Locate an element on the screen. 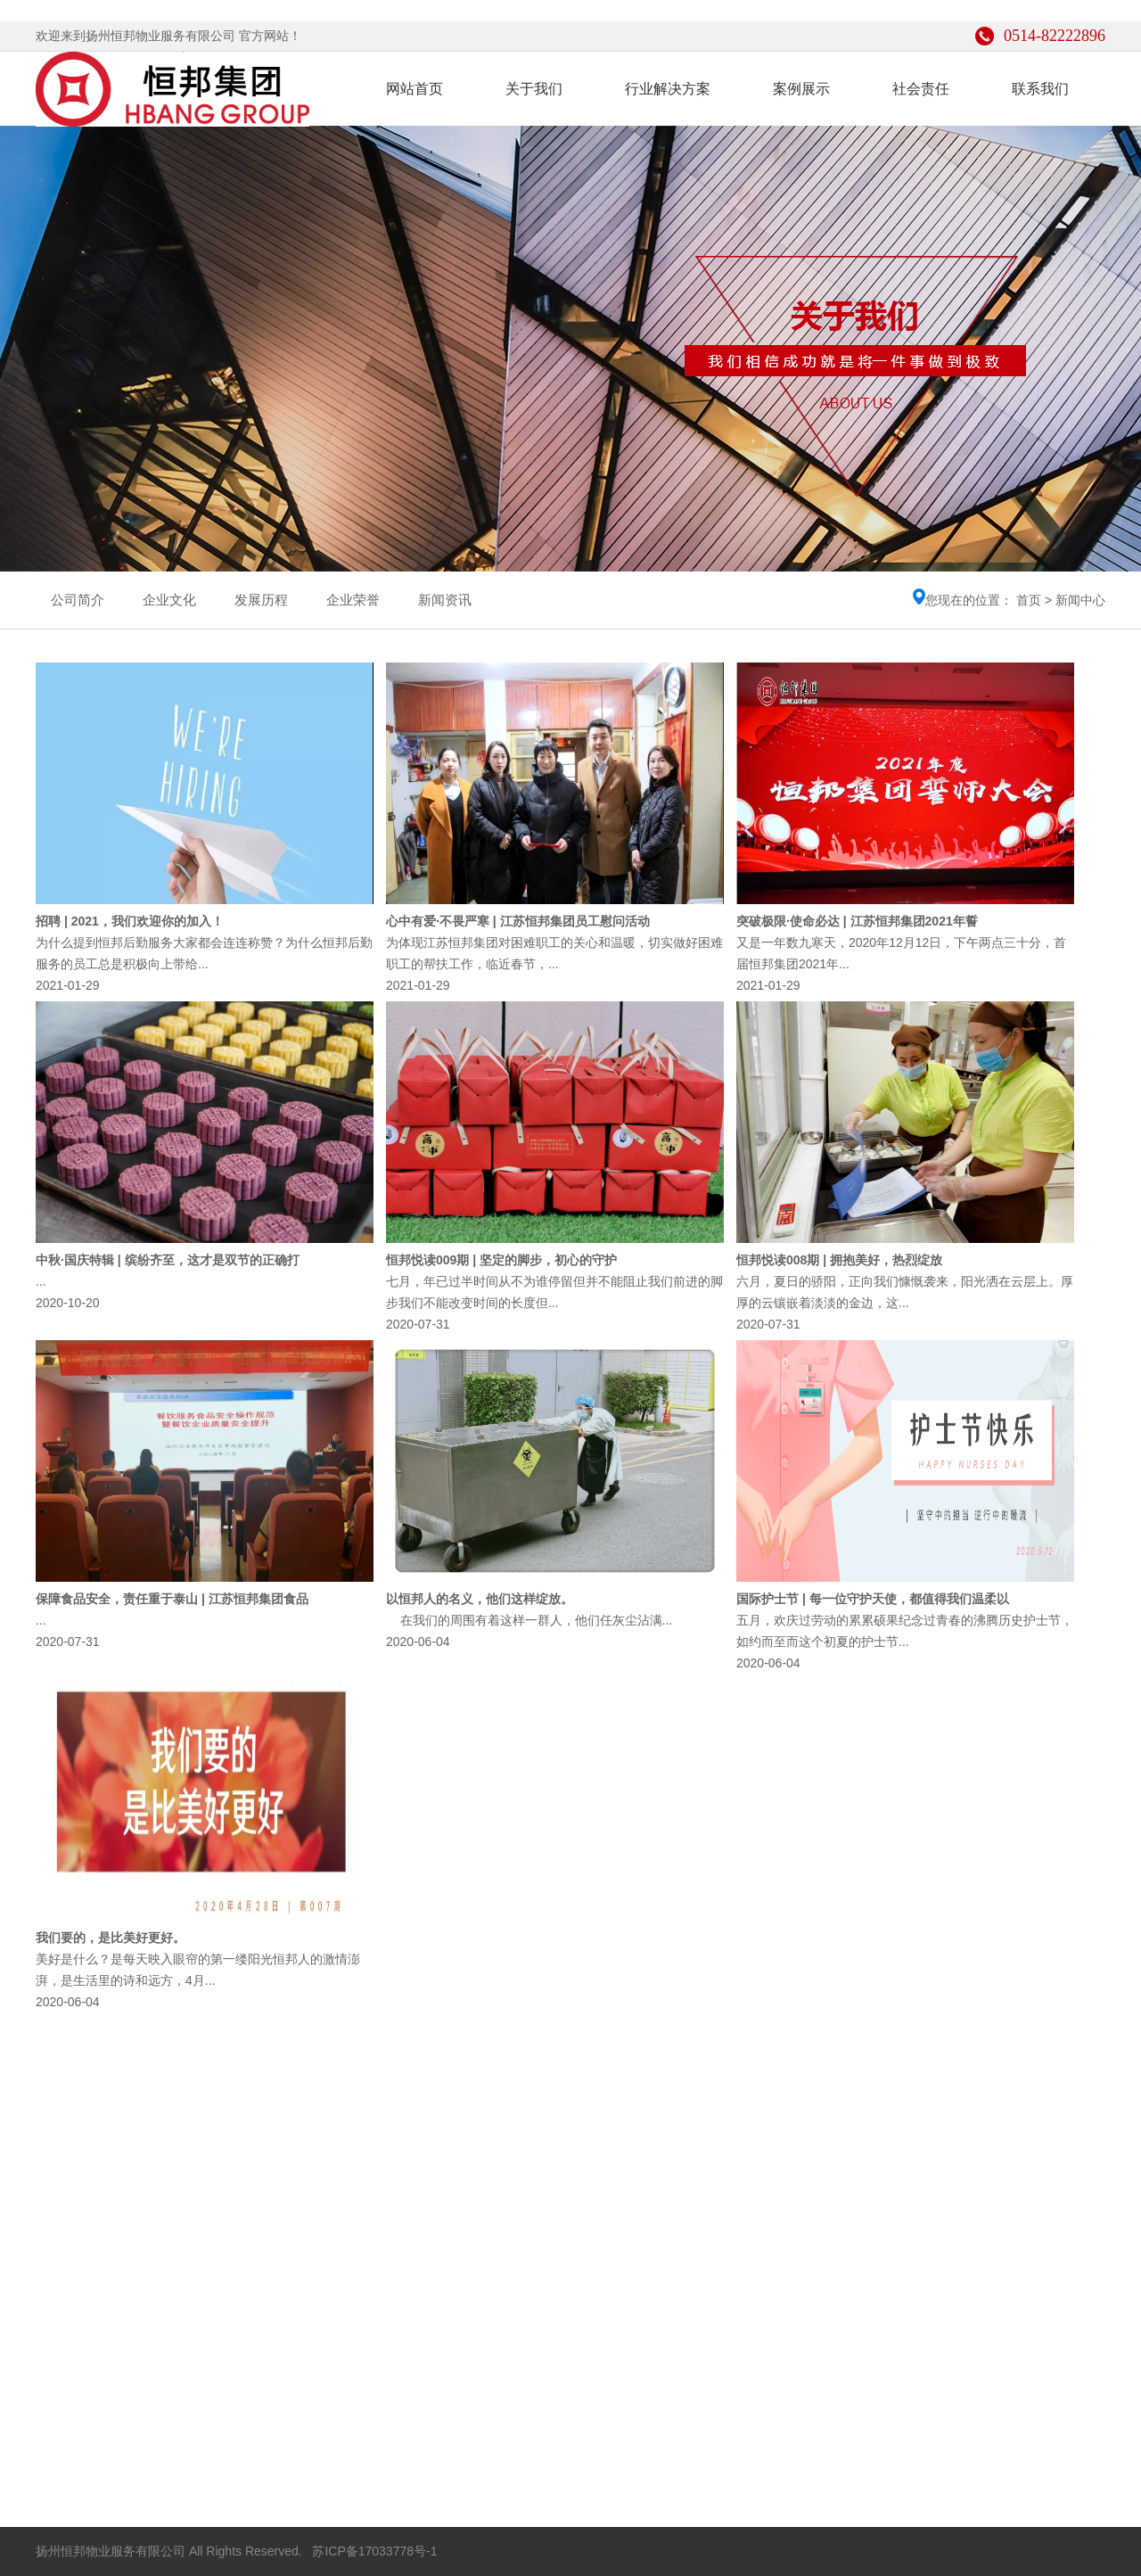 Image resolution: width=1141 pixels, height=2576 pixels. 发展历程 is located at coordinates (261, 599).